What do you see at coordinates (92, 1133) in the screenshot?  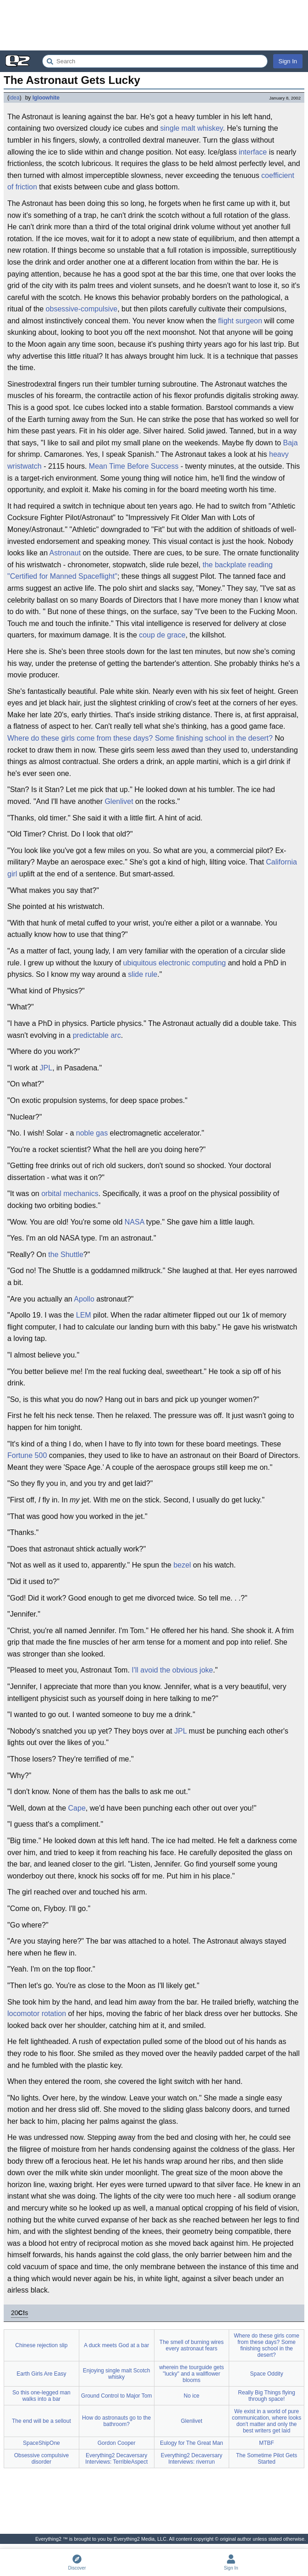 I see `noble gas` at bounding box center [92, 1133].